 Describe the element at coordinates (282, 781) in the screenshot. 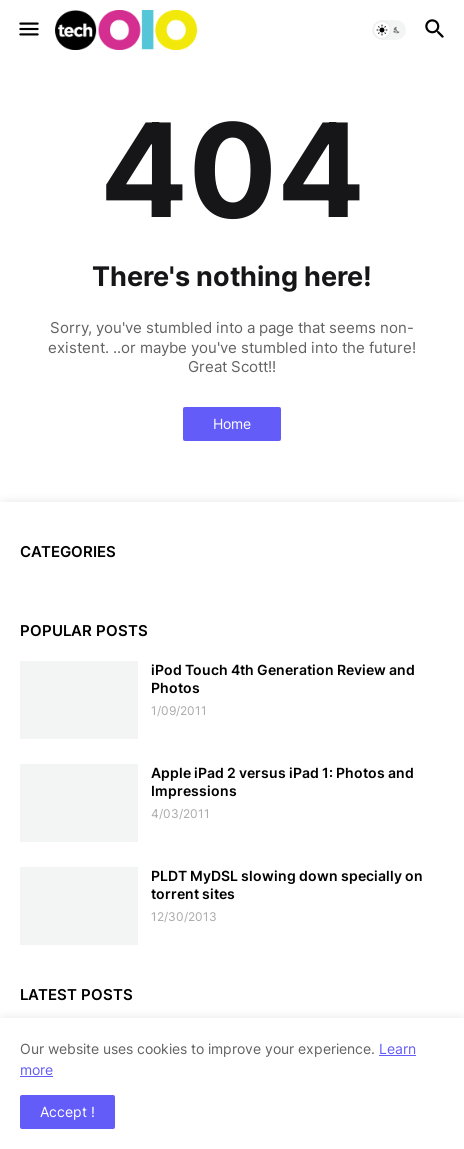

I see `Apple iPad 2 versus iPad 1: Photos and Impressions` at that location.